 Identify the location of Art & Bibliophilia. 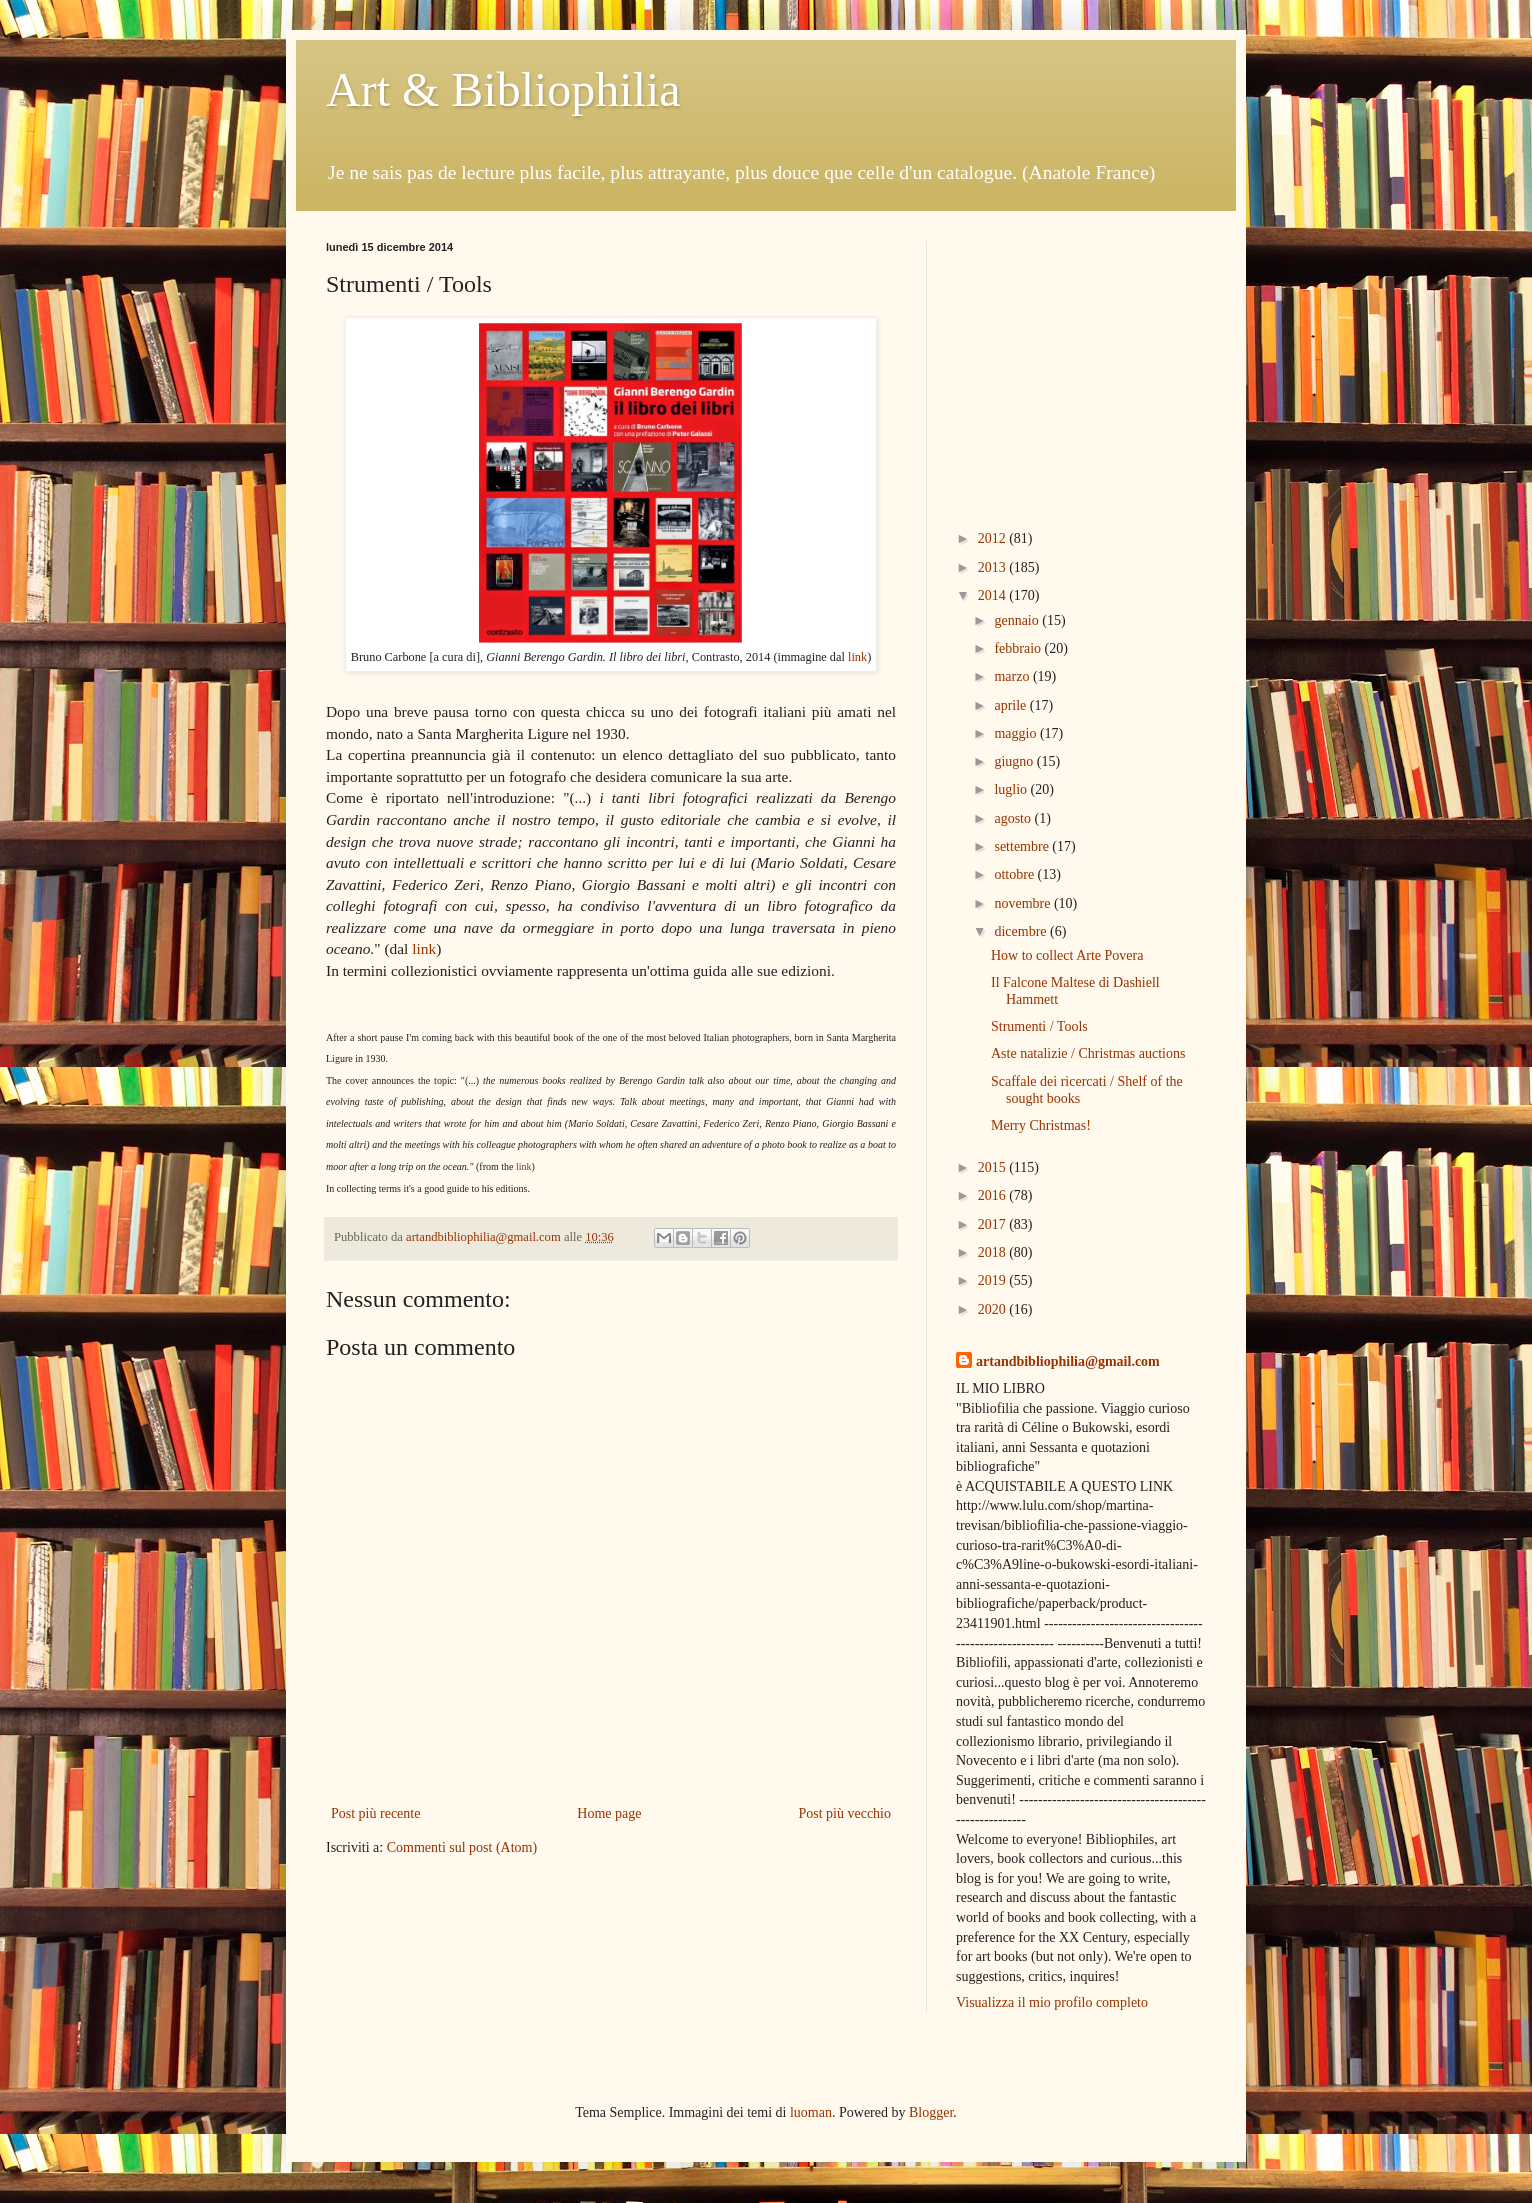
(503, 89).